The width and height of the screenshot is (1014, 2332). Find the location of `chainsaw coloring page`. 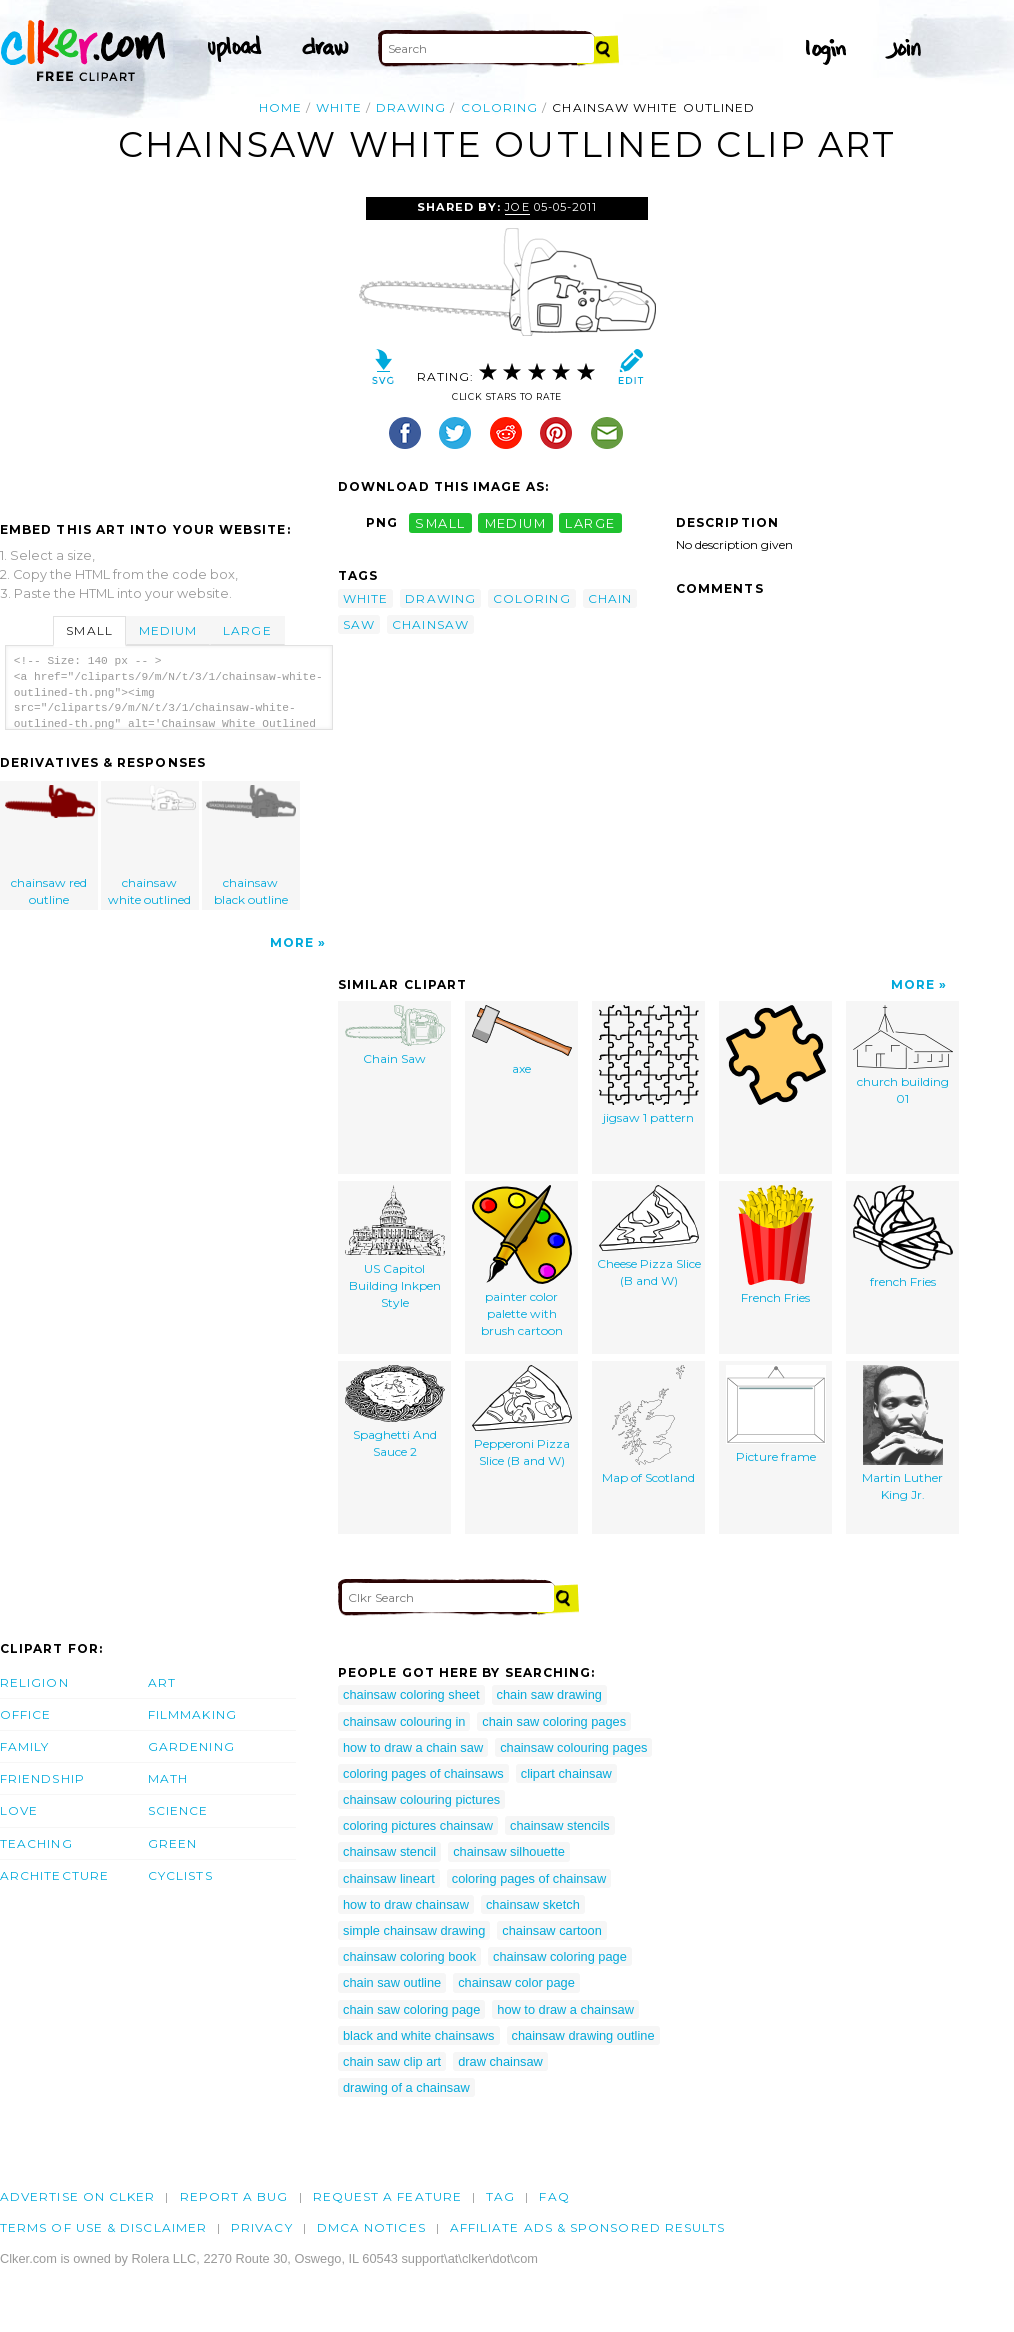

chainsaw coloring page is located at coordinates (560, 1956).